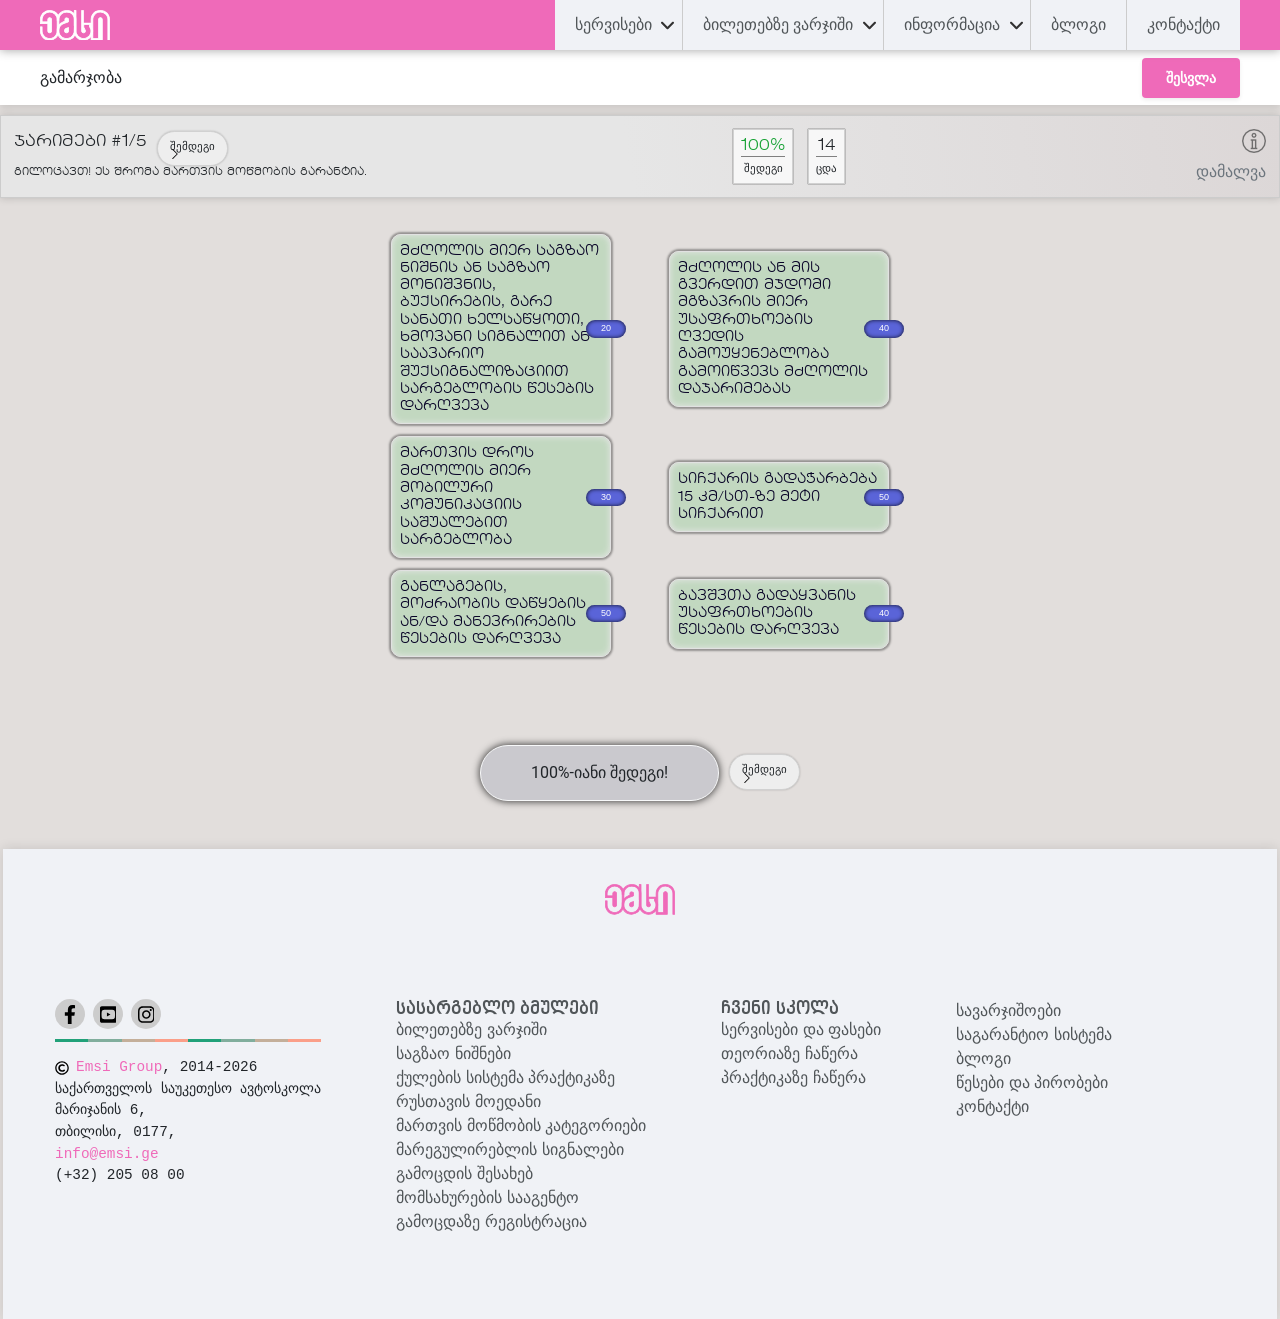 The height and width of the screenshot is (1319, 1280). Describe the element at coordinates (793, 1077) in the screenshot. I see `პრაქტიკაზე ჩაწერა` at that location.